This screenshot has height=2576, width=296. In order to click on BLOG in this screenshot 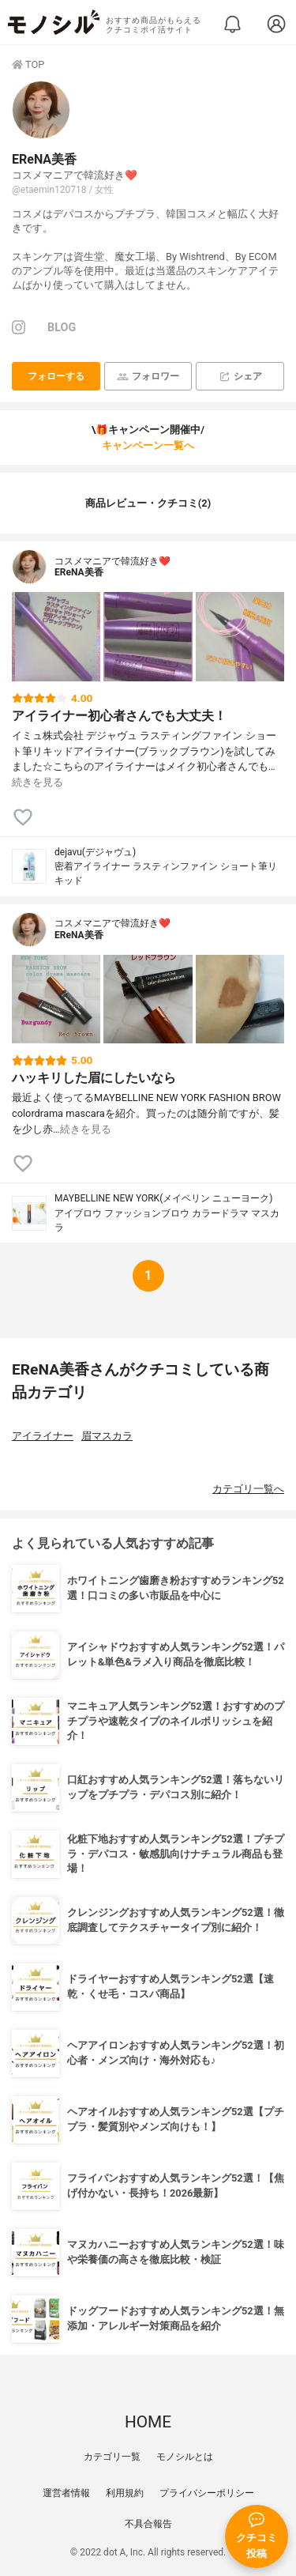, I will do `click(61, 327)`.